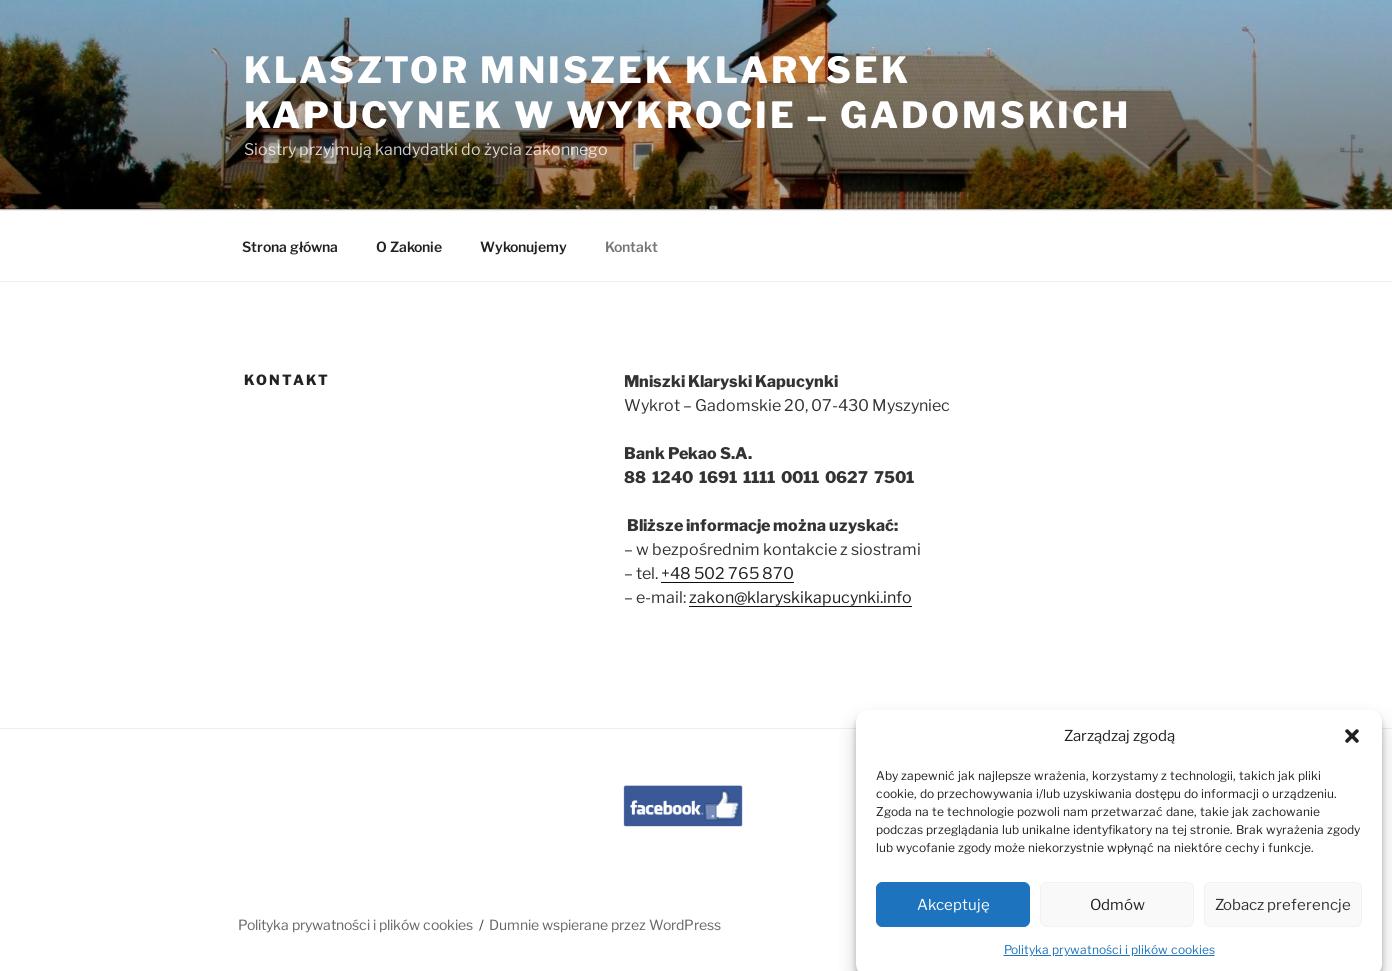 This screenshot has width=1392, height=971. I want to click on Zobacz preferencje, so click(1283, 916).